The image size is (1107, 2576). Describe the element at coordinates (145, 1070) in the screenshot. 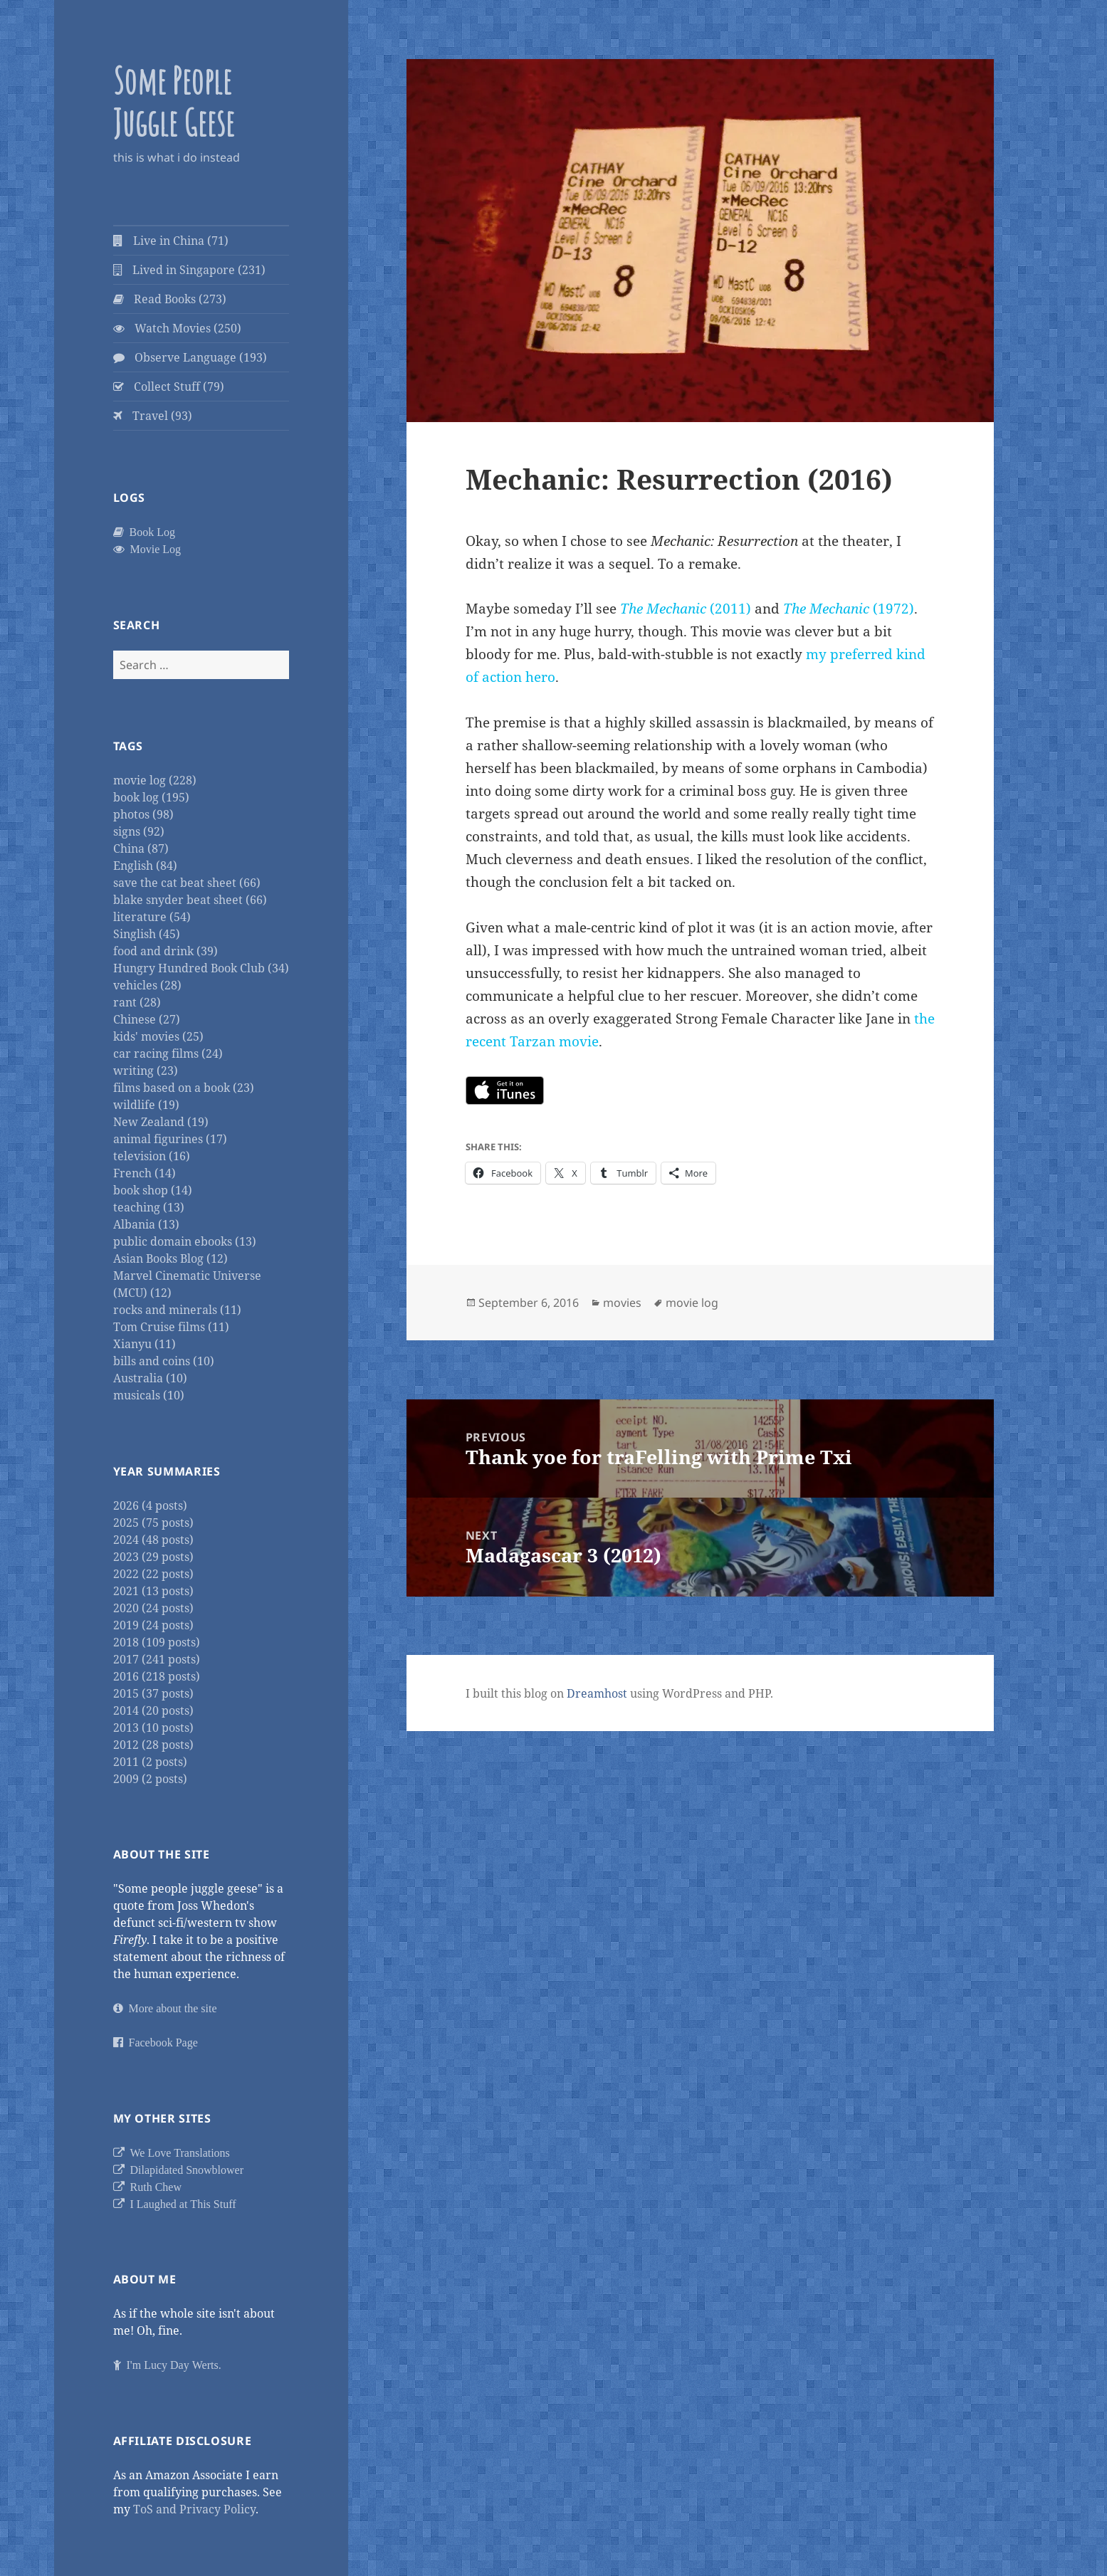

I see `writing (23)` at that location.